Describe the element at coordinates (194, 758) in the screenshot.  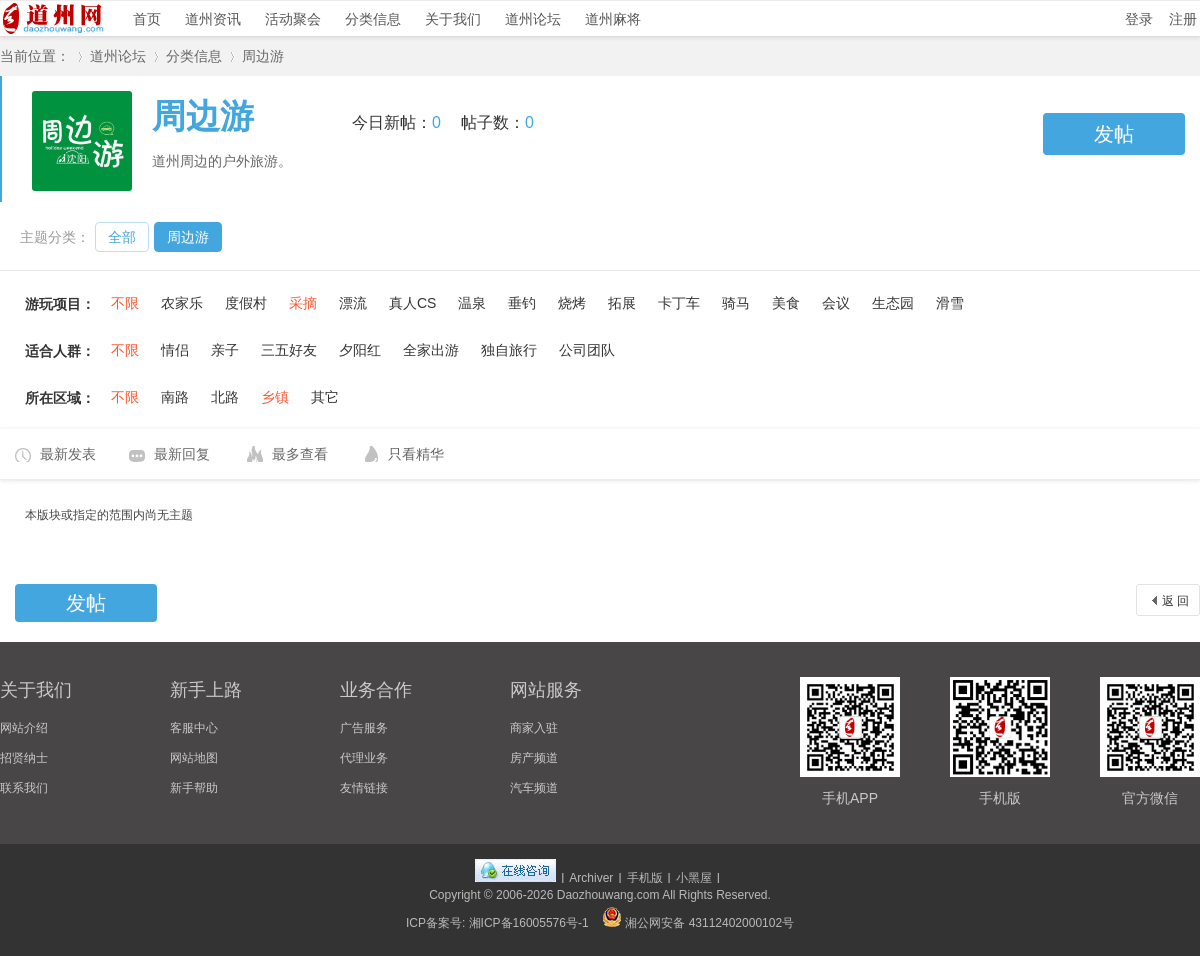
I see `网站地图` at that location.